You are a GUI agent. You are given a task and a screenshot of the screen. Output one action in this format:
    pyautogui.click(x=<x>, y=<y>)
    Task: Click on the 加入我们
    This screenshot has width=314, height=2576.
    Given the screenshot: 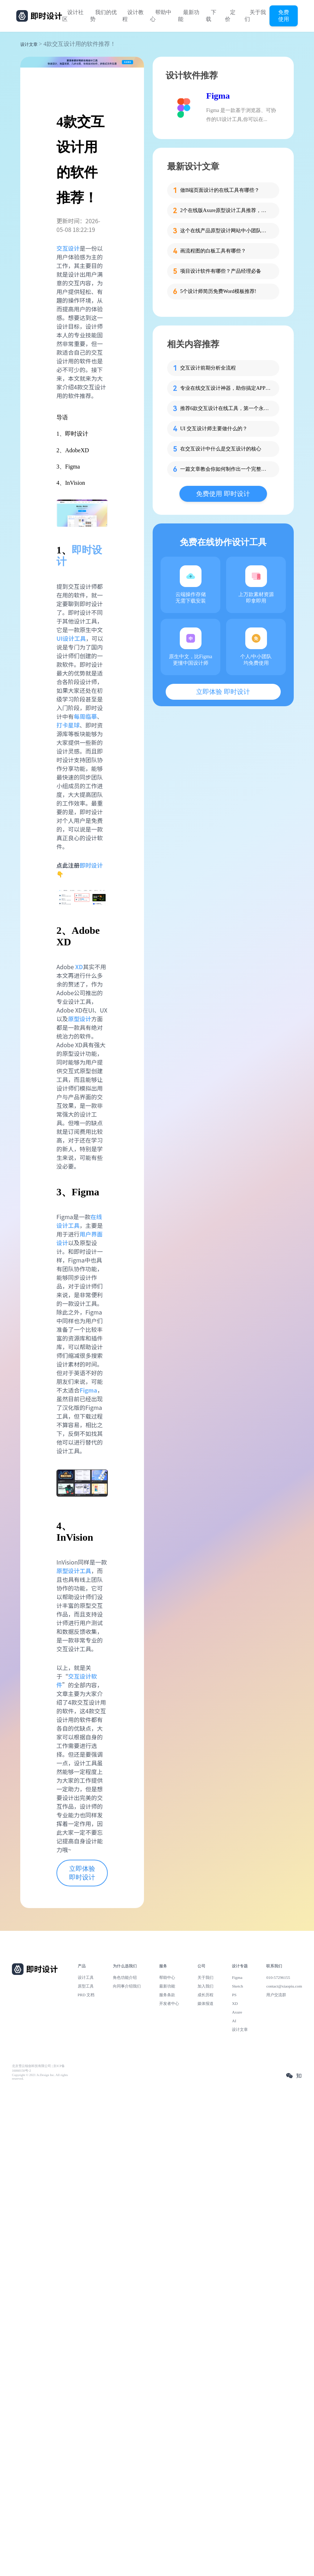 What is the action you would take?
    pyautogui.click(x=205, y=1986)
    